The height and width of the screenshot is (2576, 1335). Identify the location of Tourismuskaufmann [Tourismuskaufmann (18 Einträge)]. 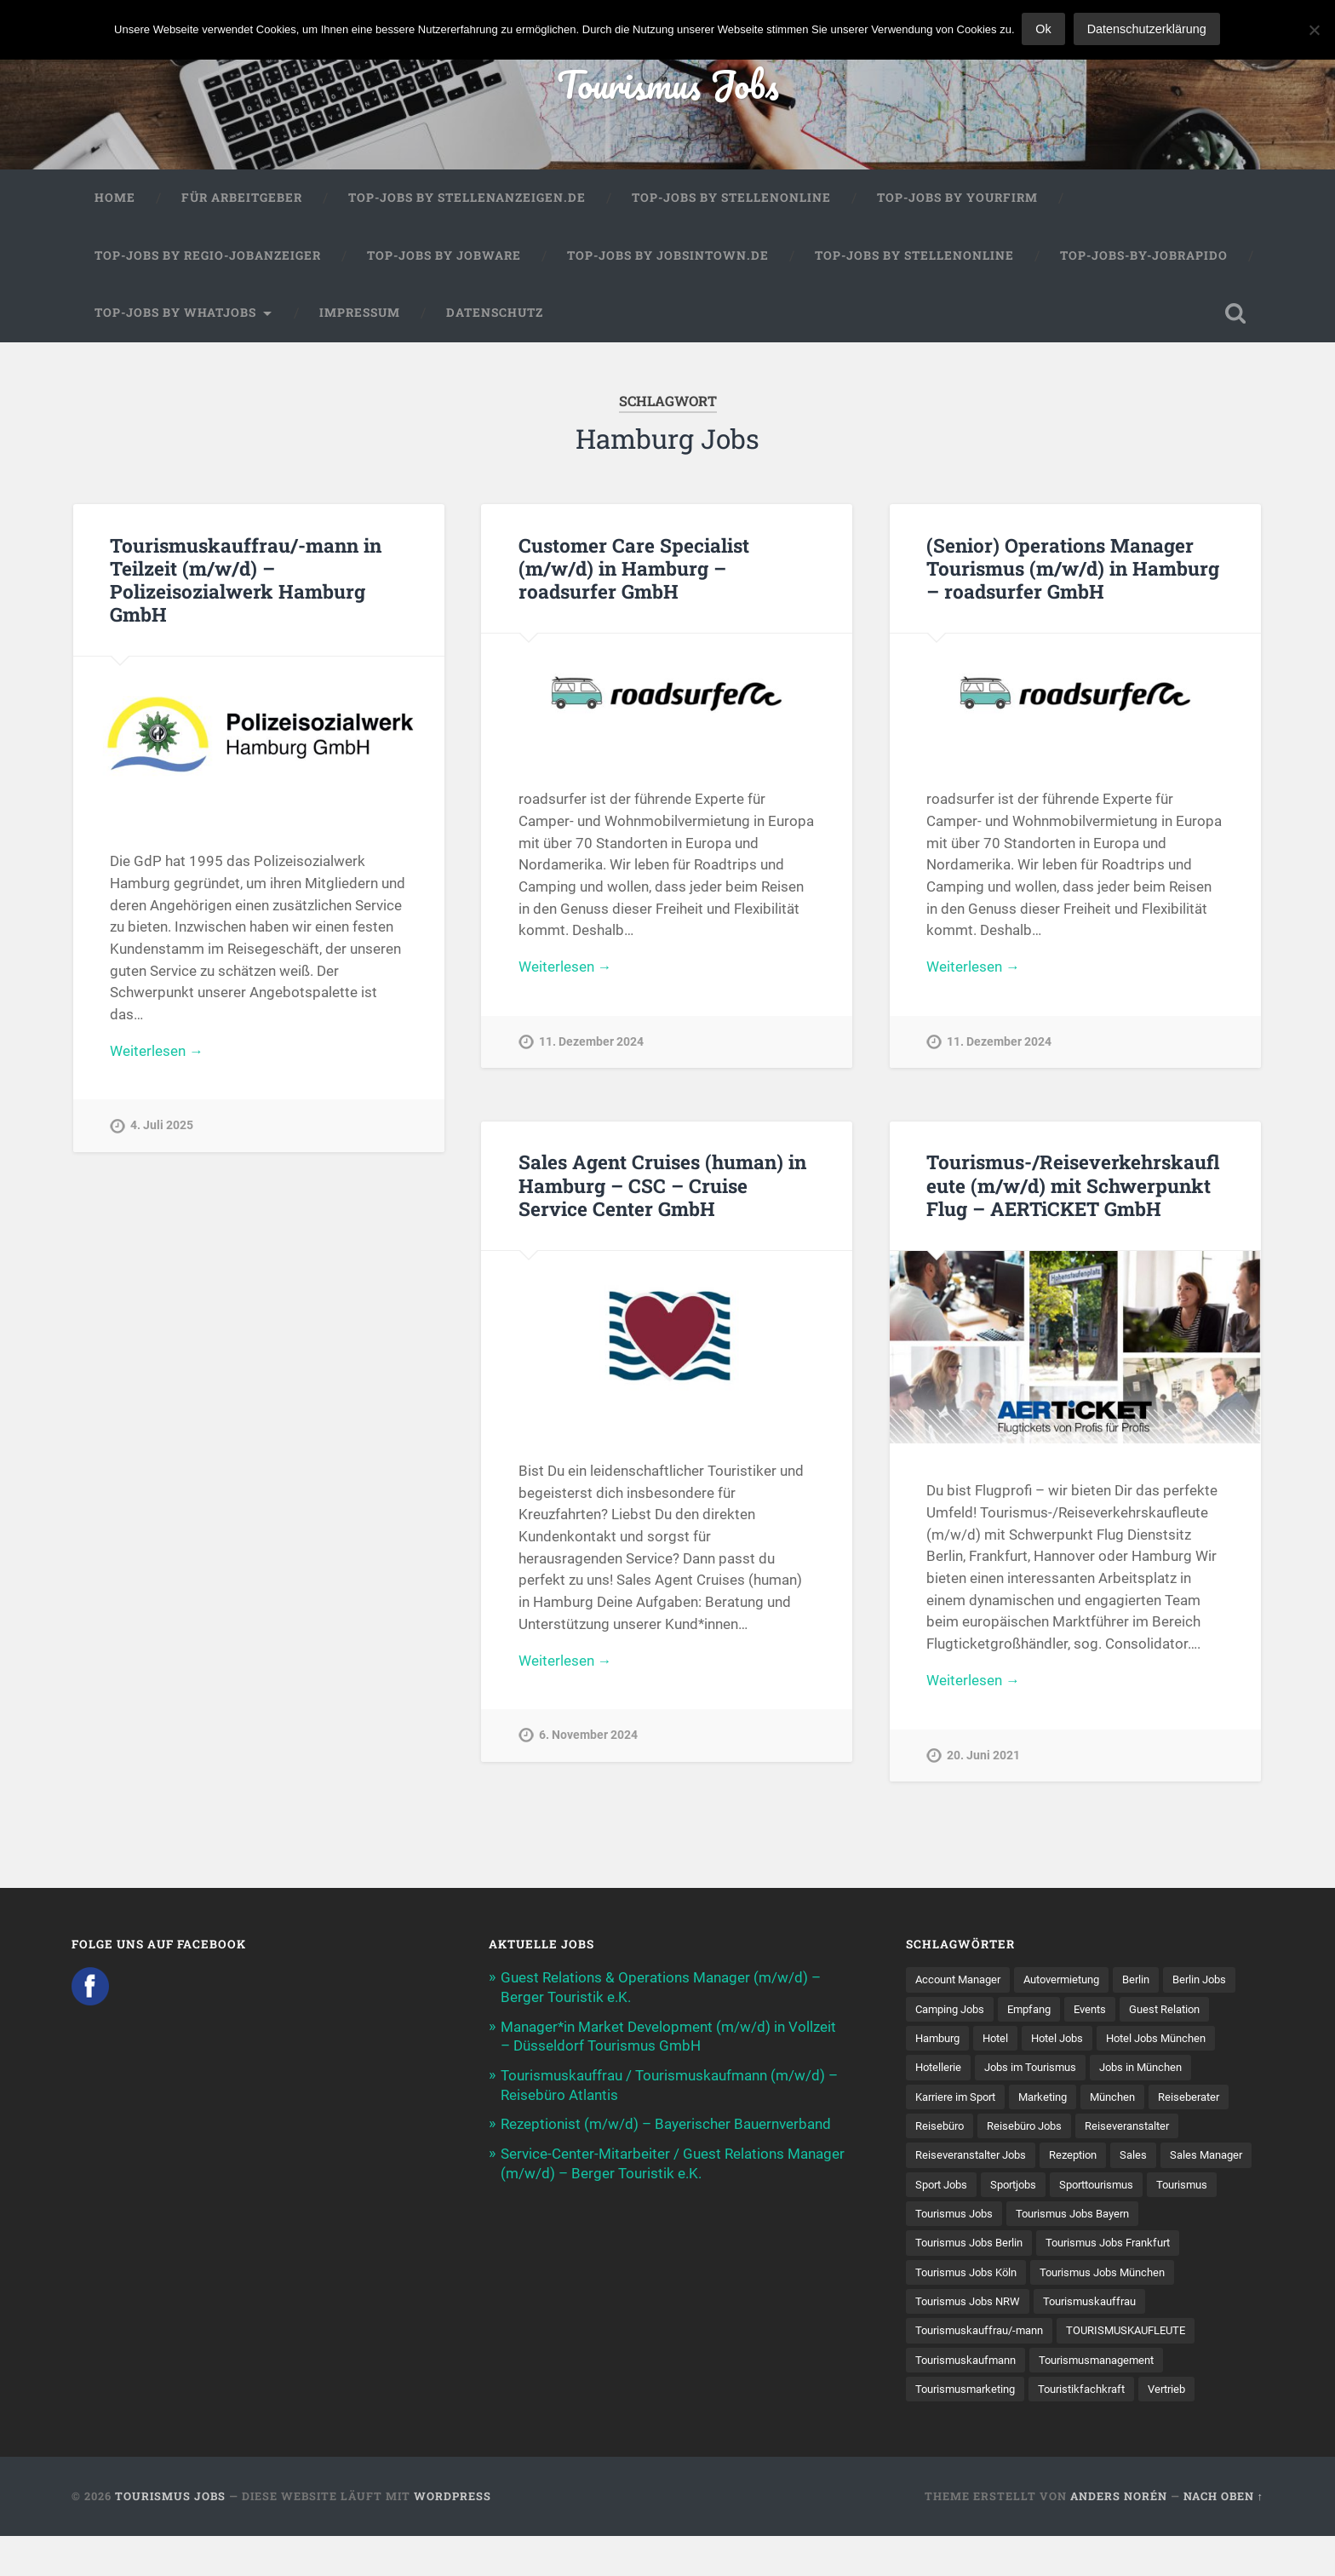
(1123, 2369).